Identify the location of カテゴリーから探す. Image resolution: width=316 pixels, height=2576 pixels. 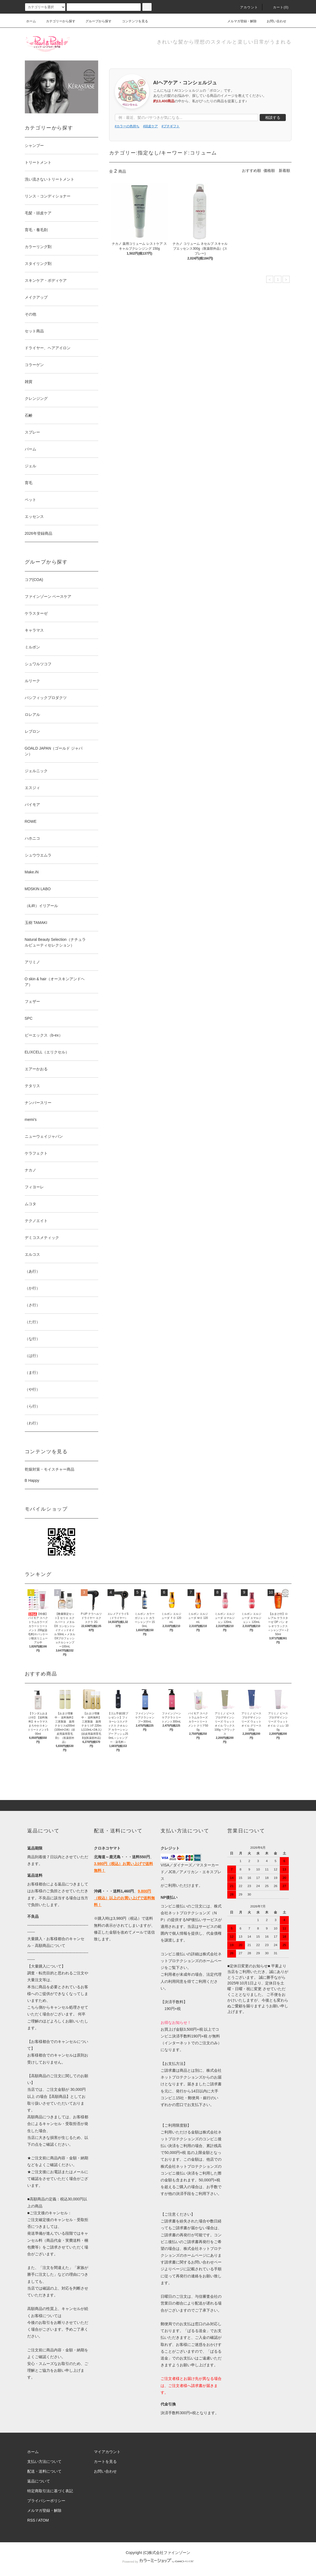
(57, 21).